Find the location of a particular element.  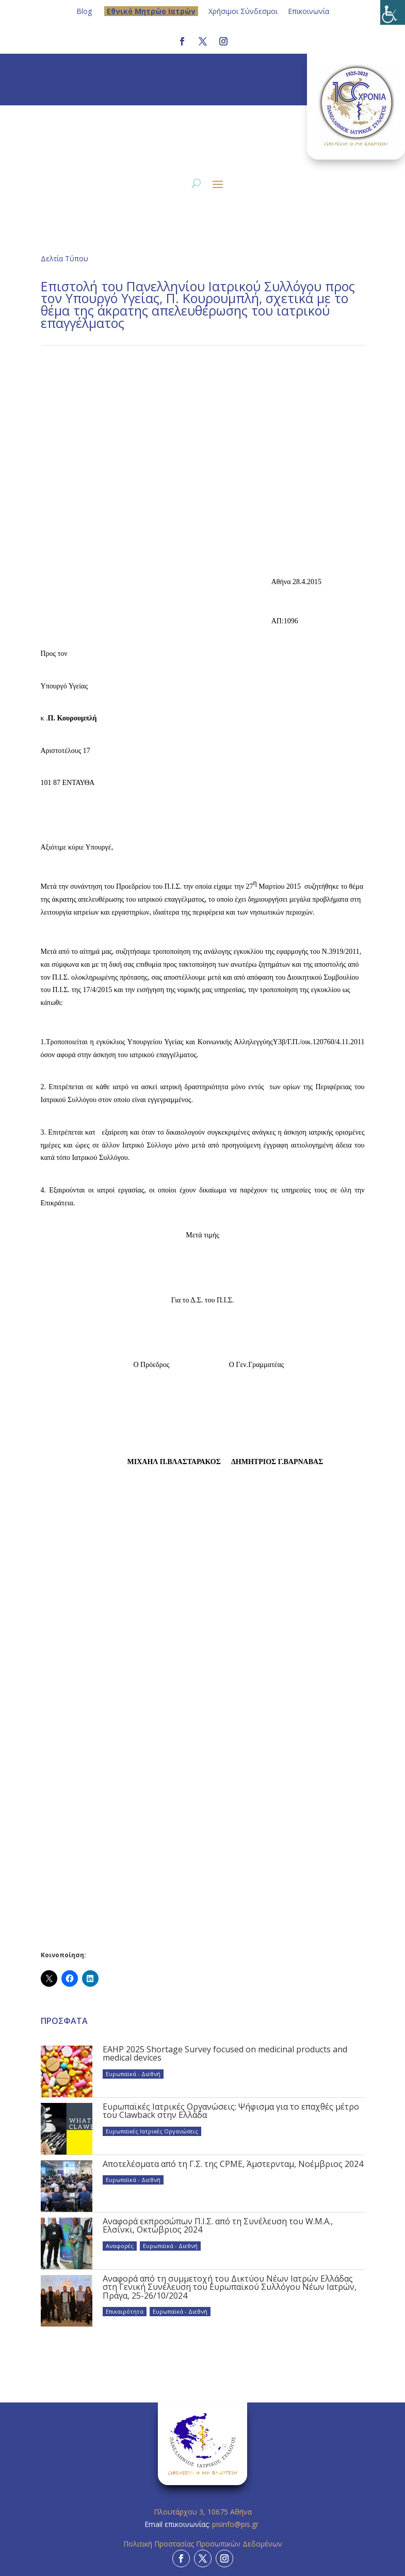

Eθνικό Μητρώο Ιατρών is located at coordinates (151, 11).